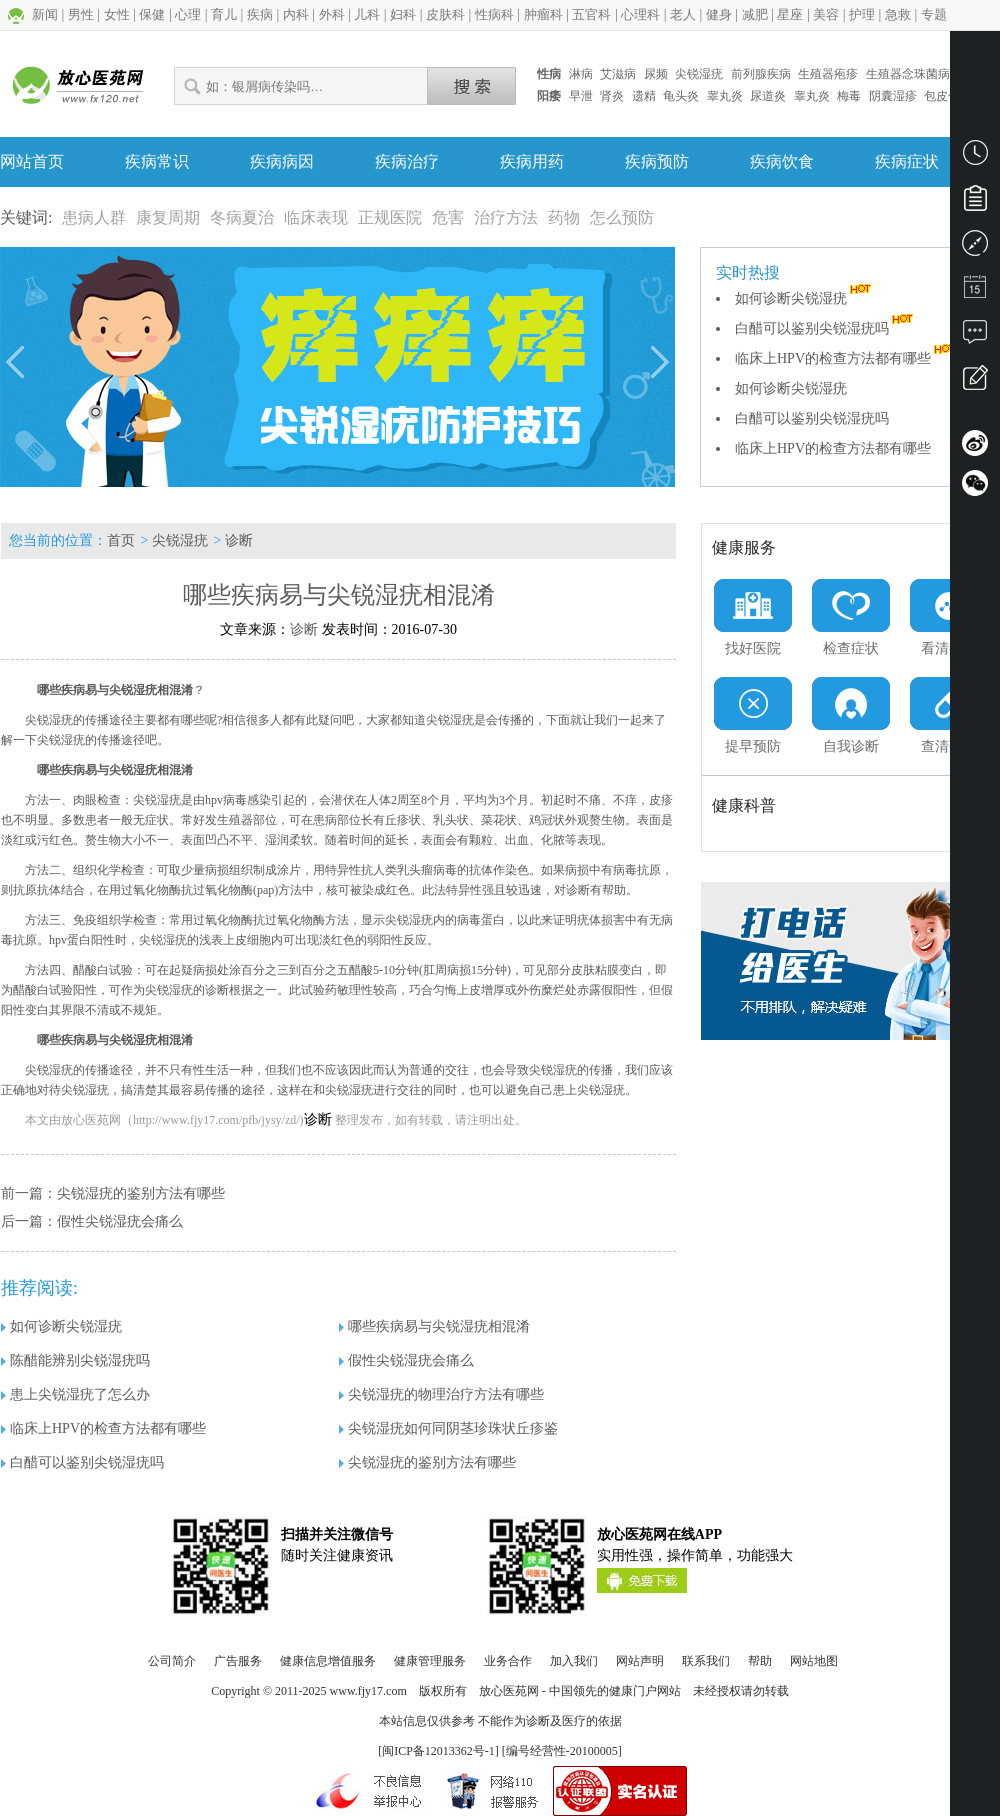 This screenshot has width=1000, height=1816. I want to click on 疾病病因, so click(282, 161).